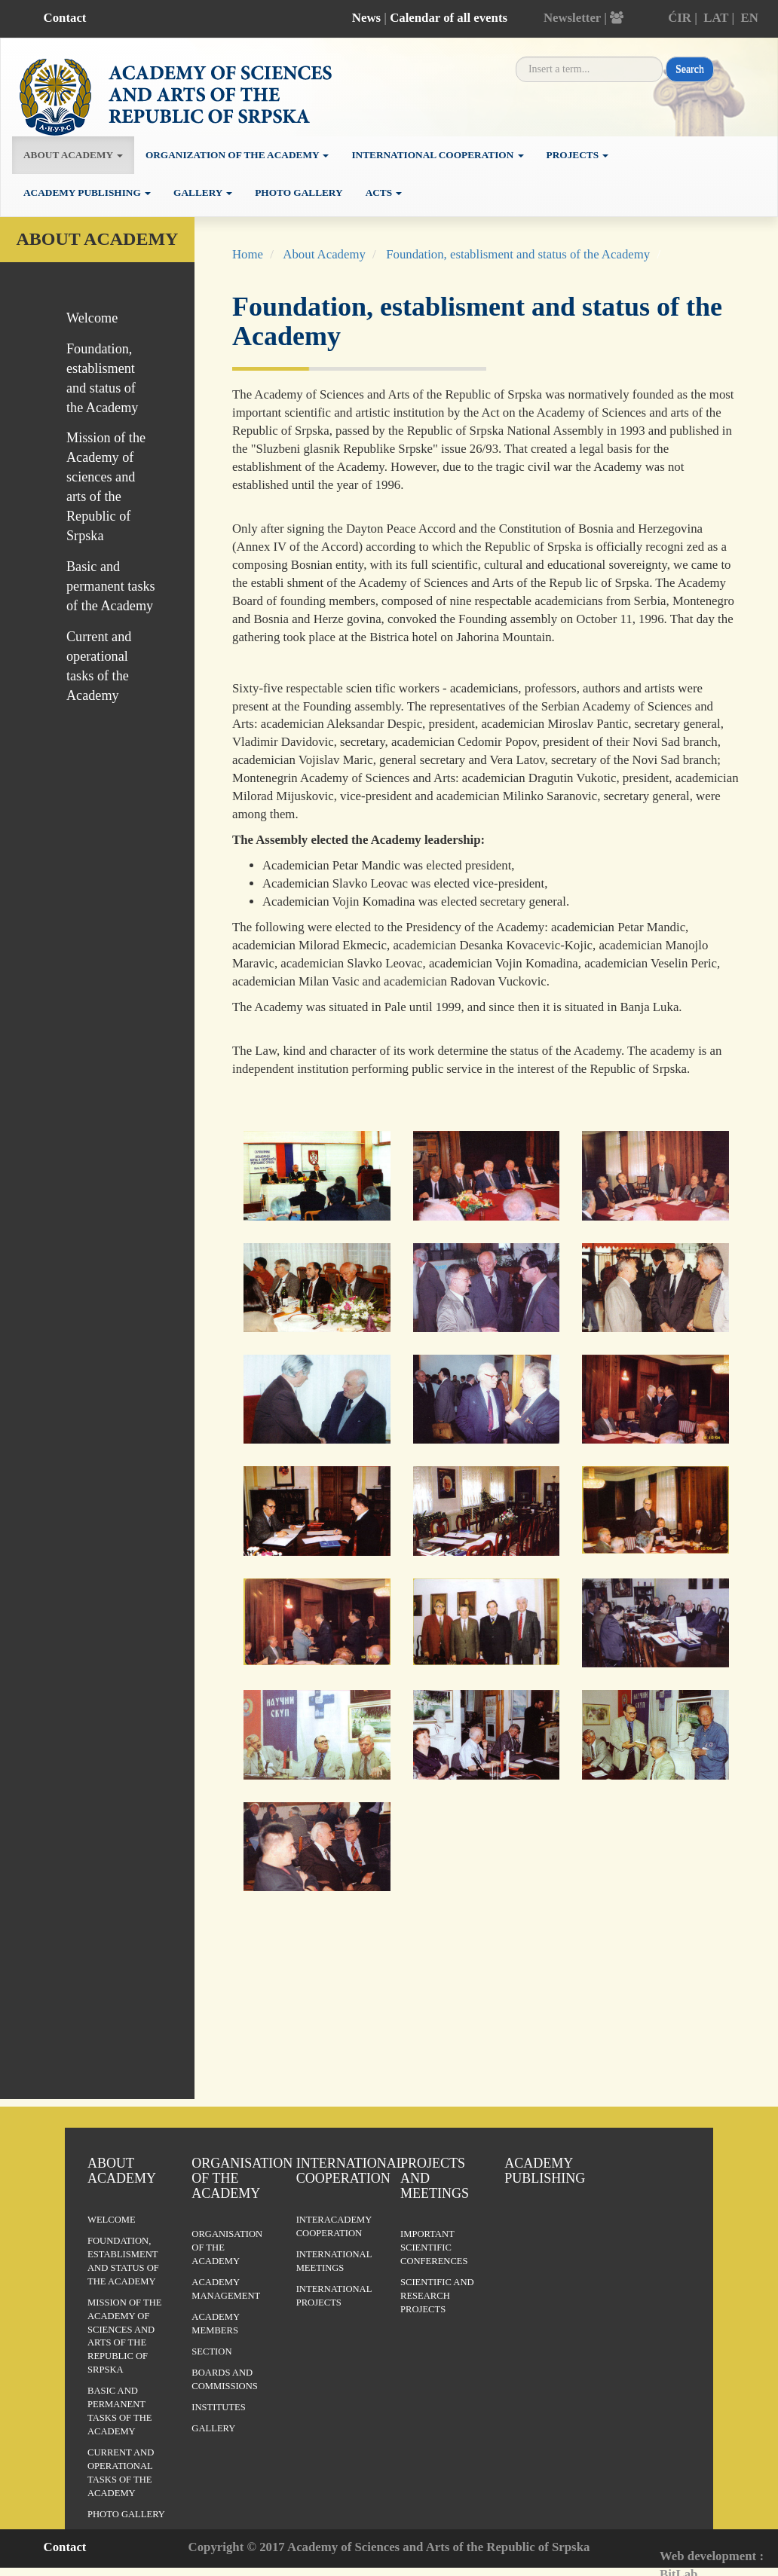 The height and width of the screenshot is (2576, 778). What do you see at coordinates (218, 2407) in the screenshot?
I see `Institutes` at bounding box center [218, 2407].